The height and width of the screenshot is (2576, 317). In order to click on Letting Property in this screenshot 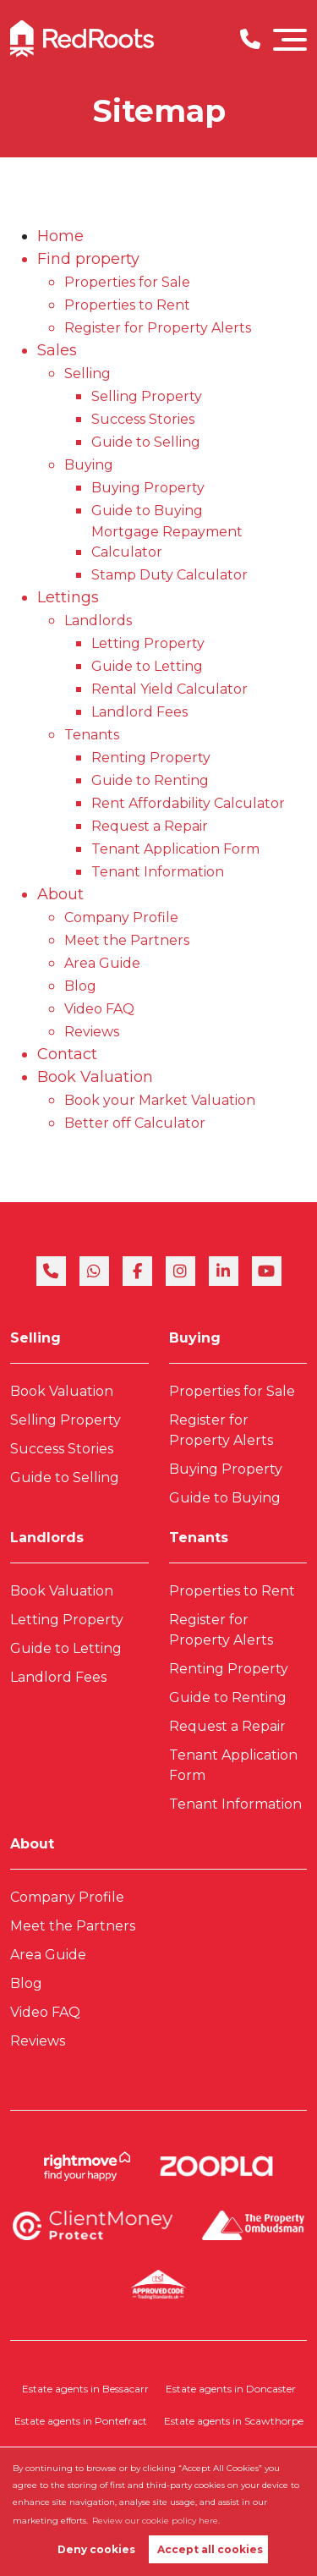, I will do `click(148, 643)`.